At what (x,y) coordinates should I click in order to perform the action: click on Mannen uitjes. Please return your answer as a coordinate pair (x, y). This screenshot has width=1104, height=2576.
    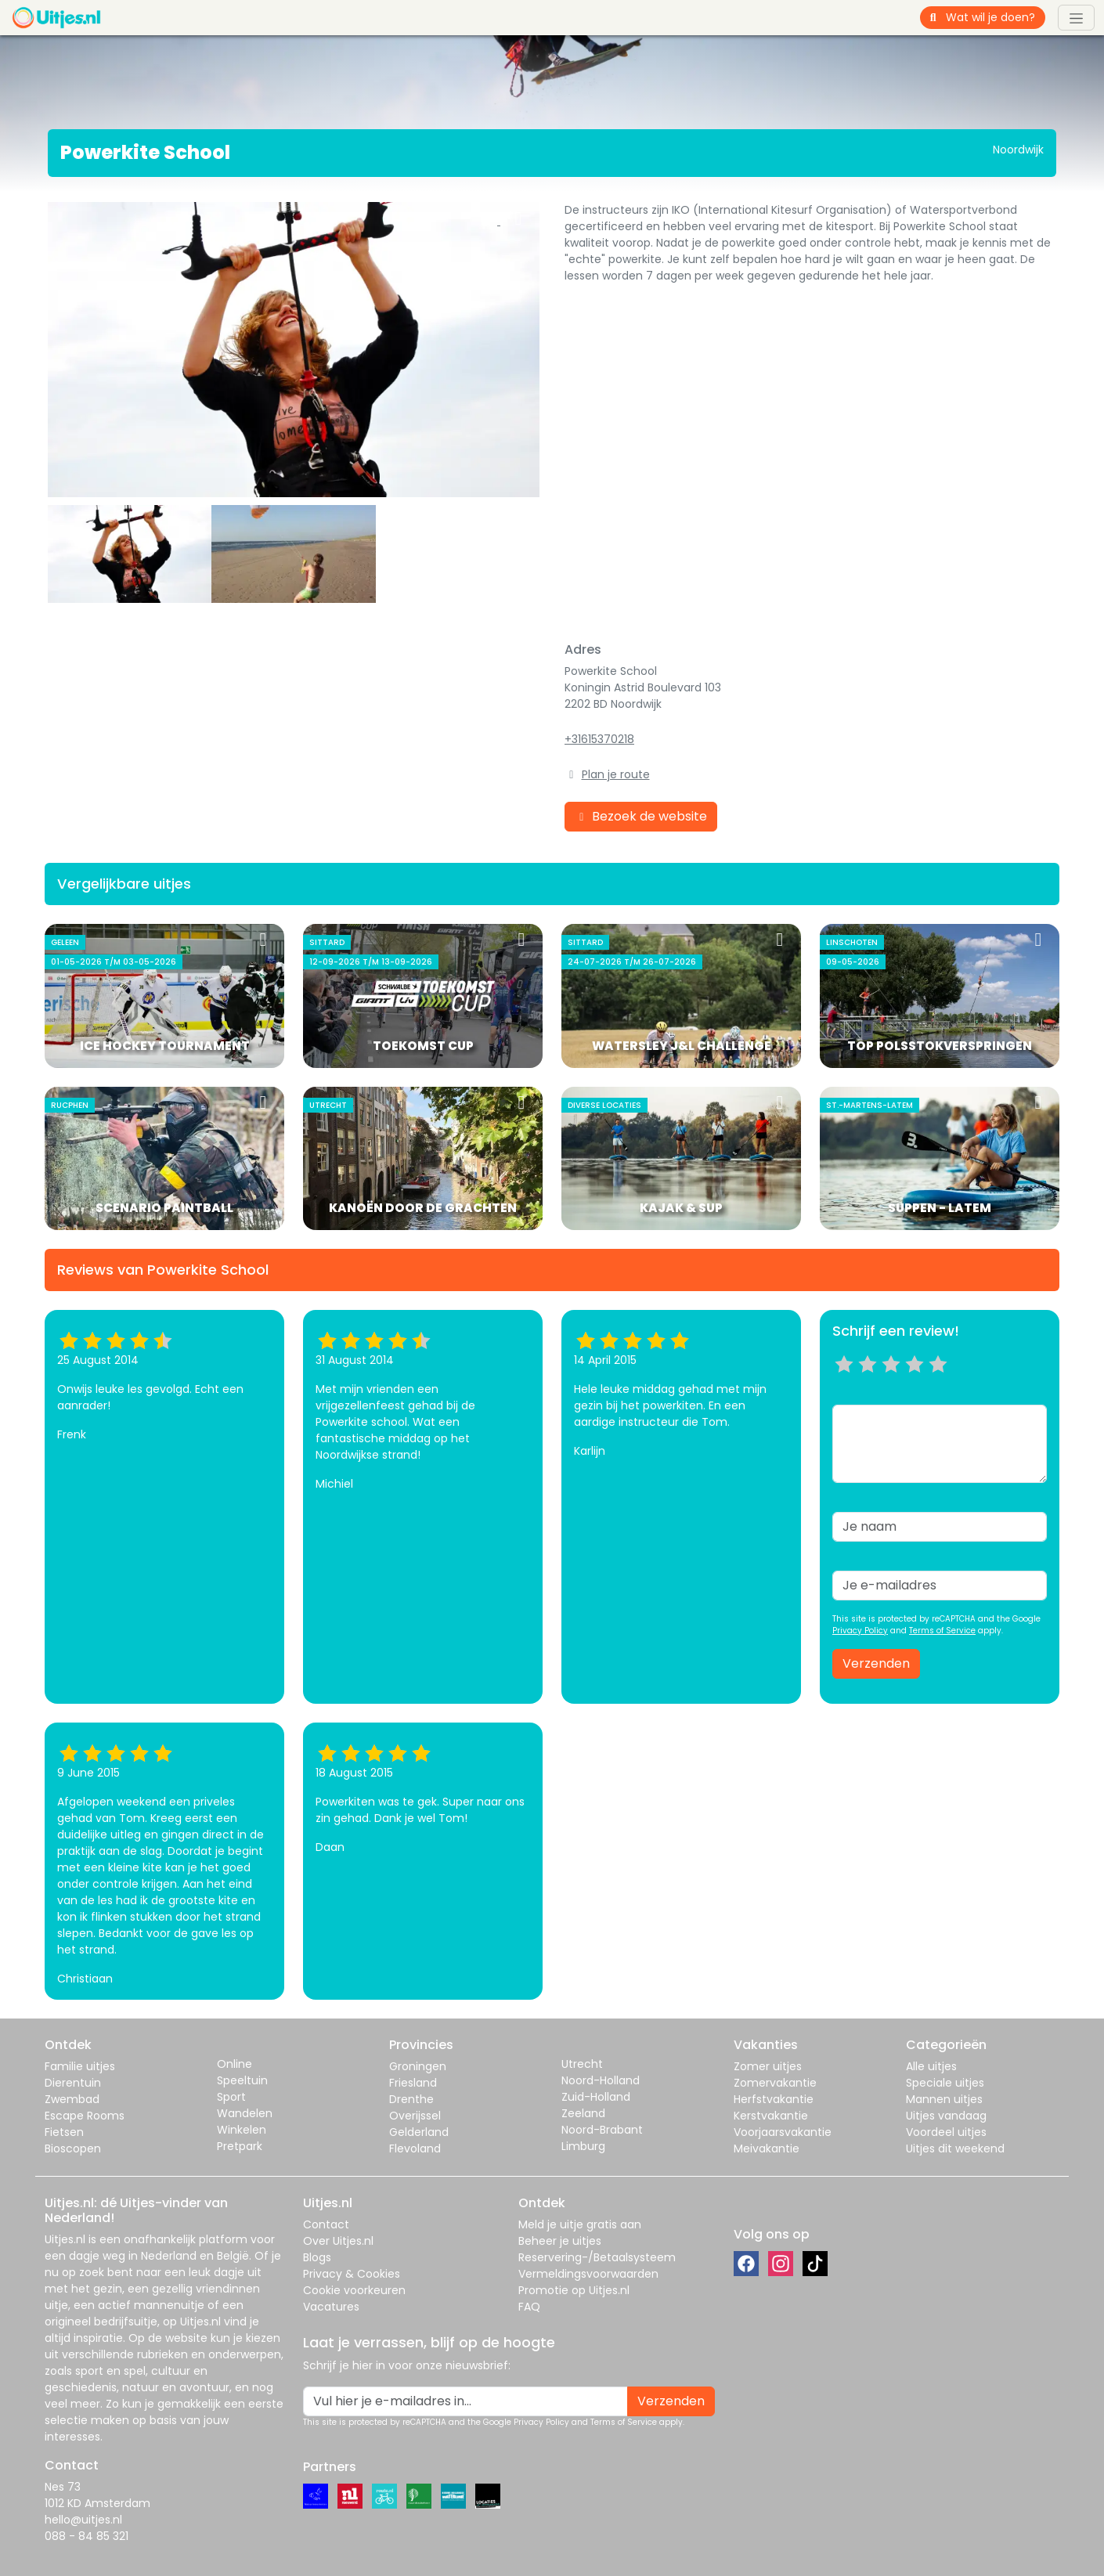
    Looking at the image, I should click on (944, 2099).